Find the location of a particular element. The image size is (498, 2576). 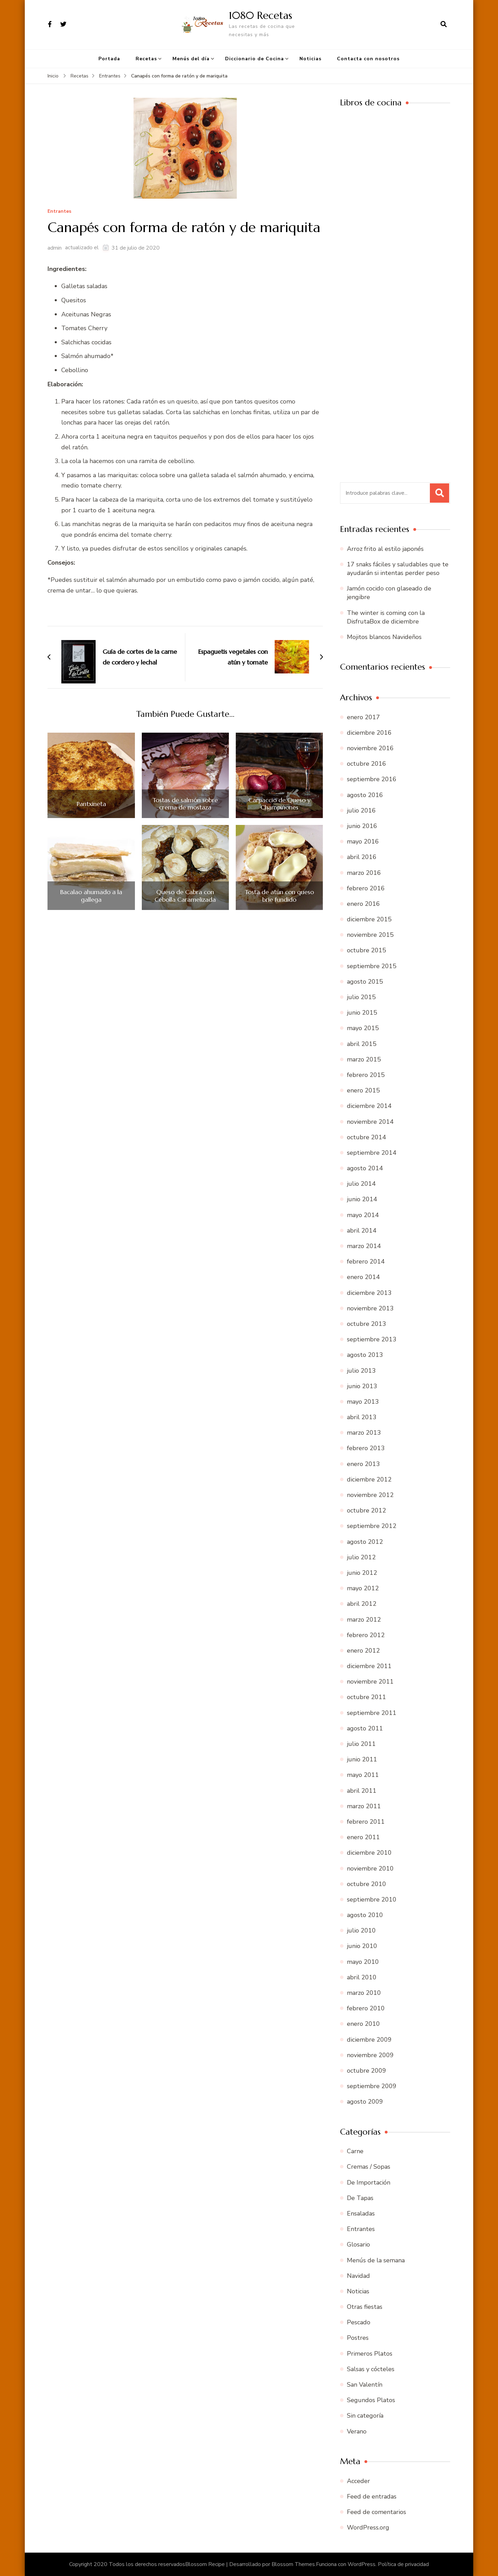

febrero 2015 is located at coordinates (366, 1075).